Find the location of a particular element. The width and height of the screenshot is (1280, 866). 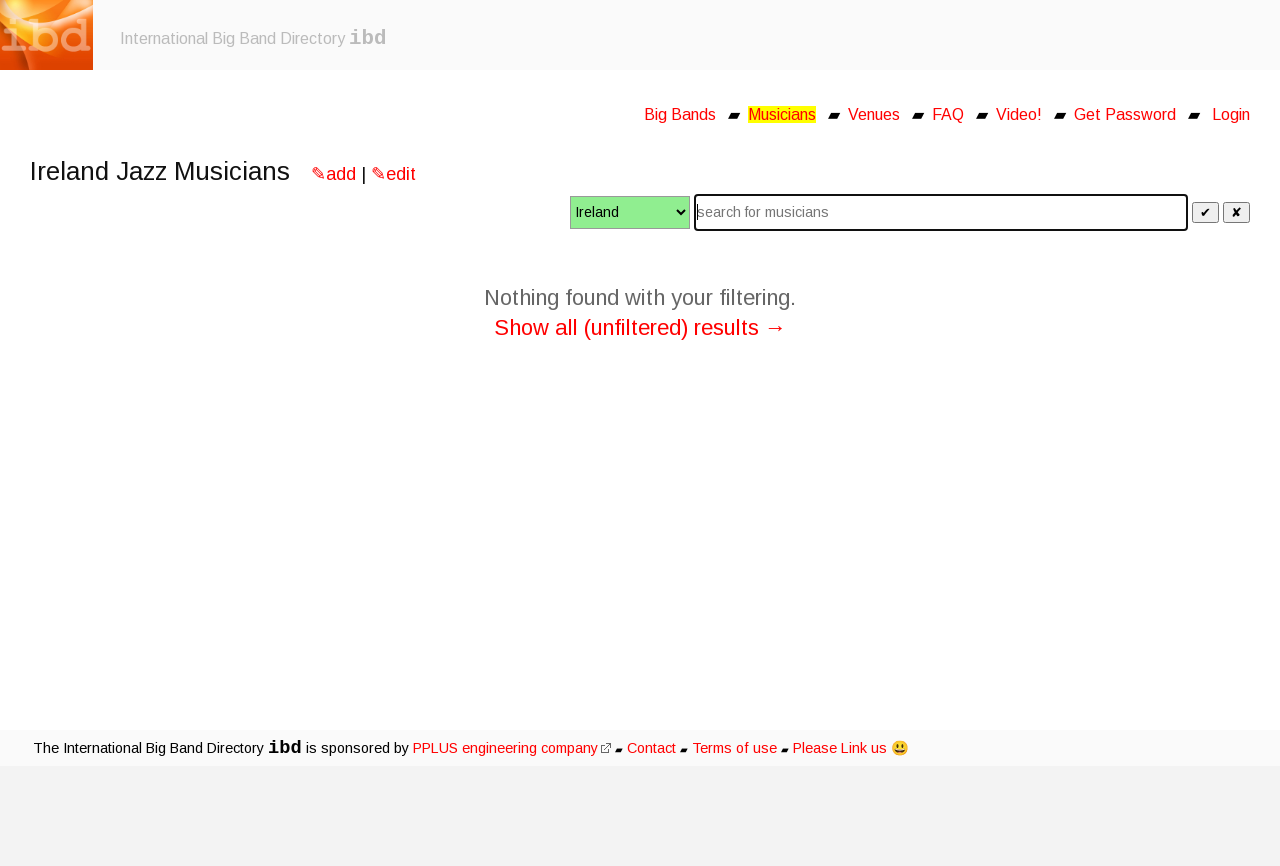

Login is located at coordinates (1231, 114).